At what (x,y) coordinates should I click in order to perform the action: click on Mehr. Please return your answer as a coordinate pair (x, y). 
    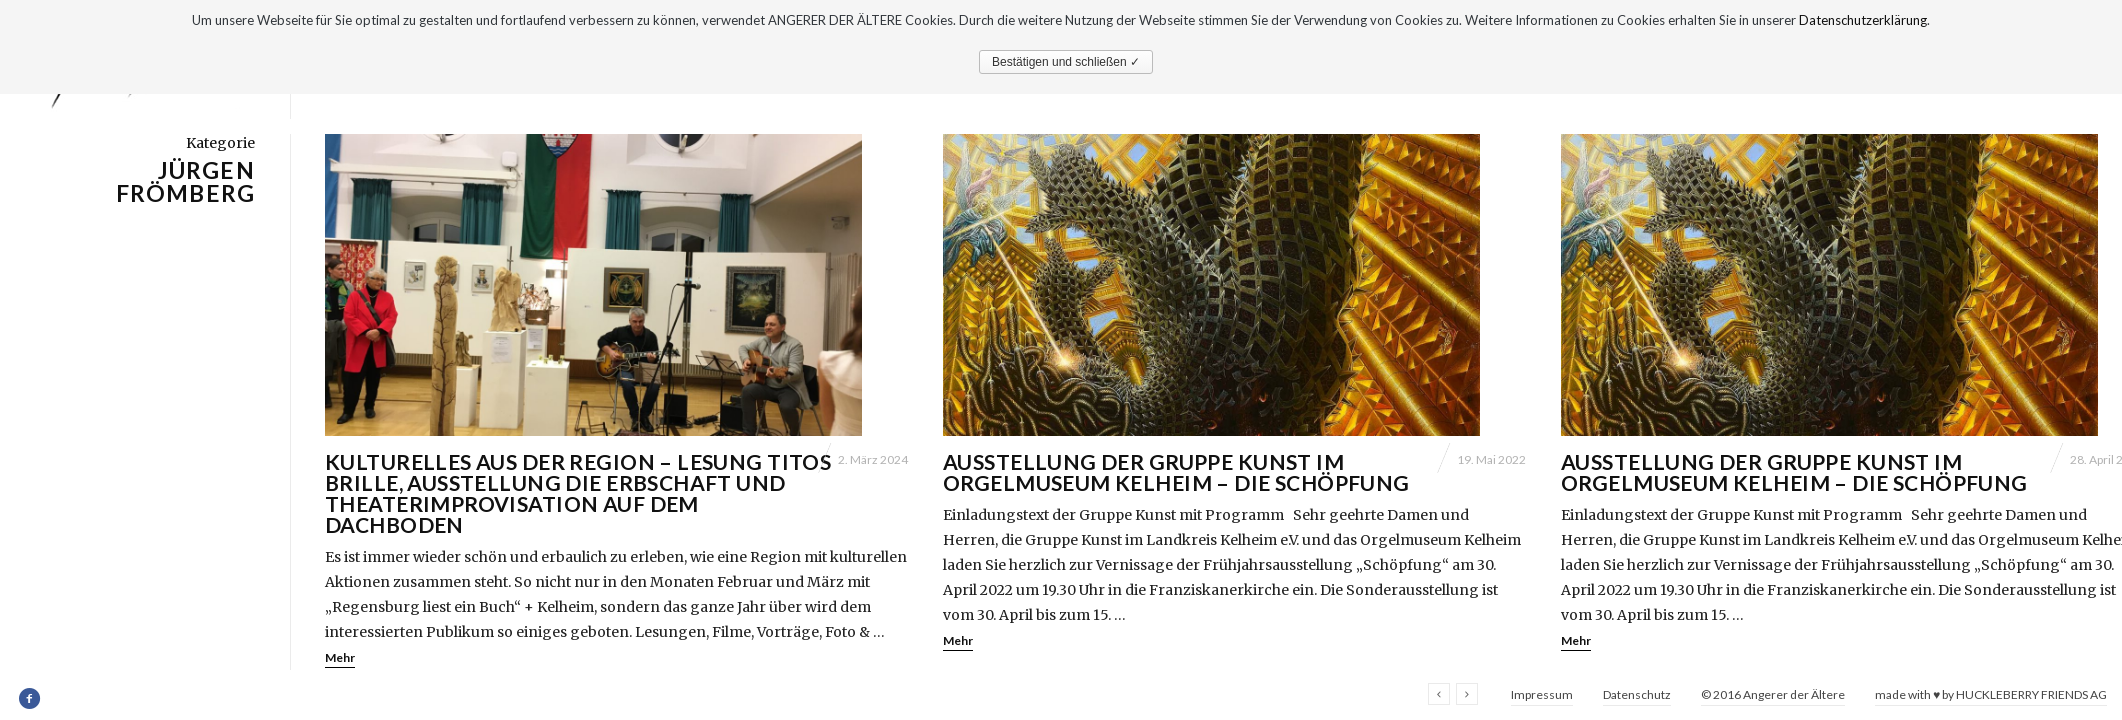
    Looking at the image, I should click on (340, 657).